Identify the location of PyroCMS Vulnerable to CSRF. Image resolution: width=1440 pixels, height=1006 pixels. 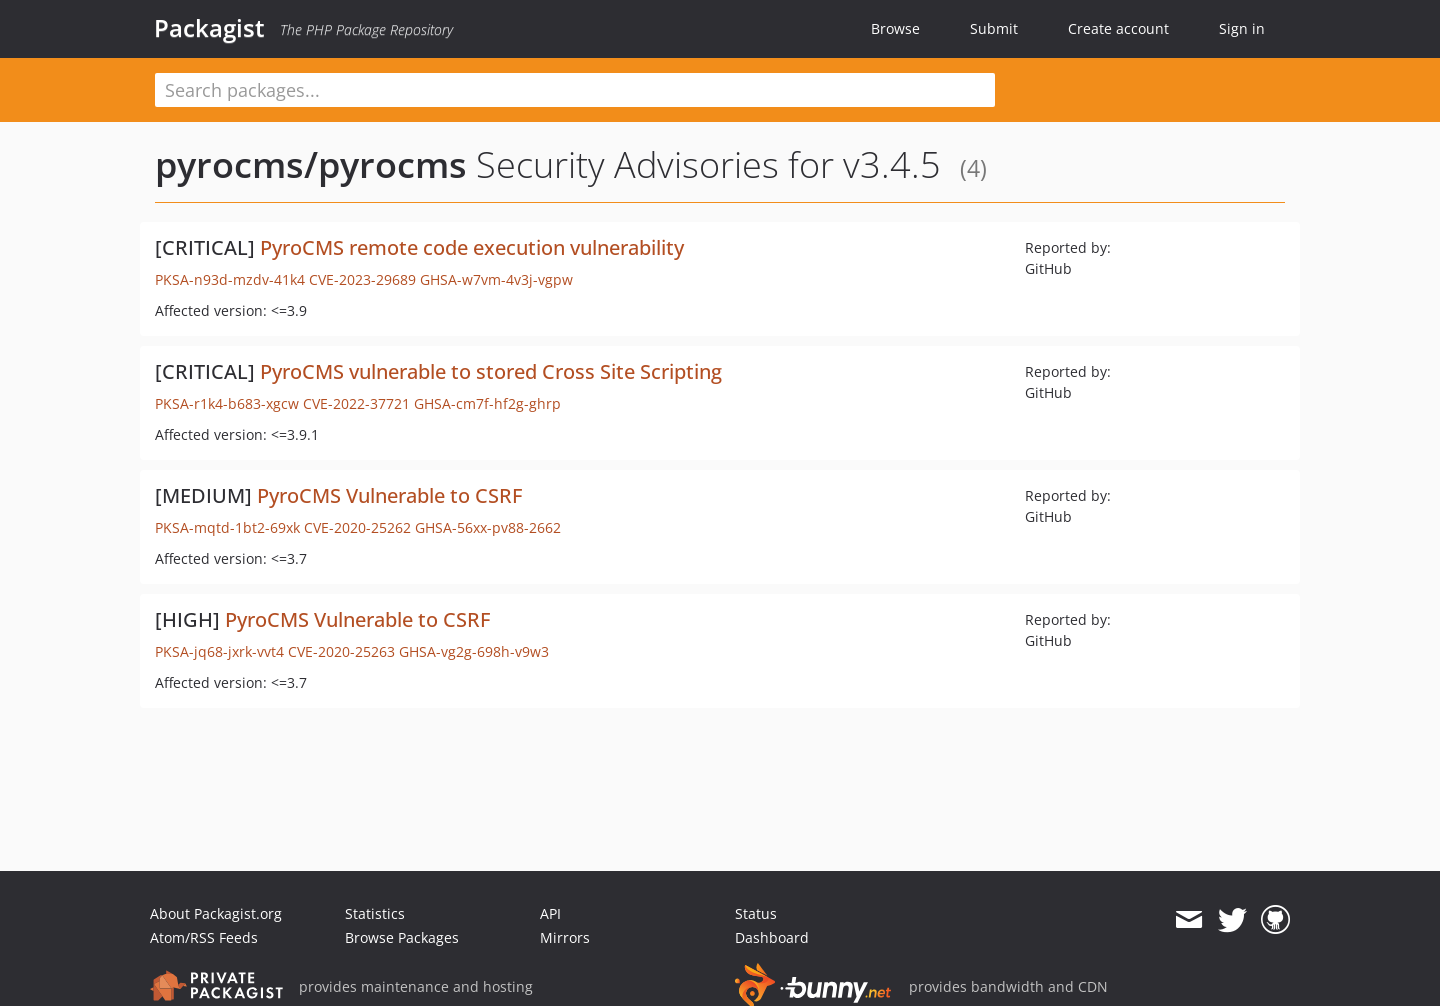
(389, 495).